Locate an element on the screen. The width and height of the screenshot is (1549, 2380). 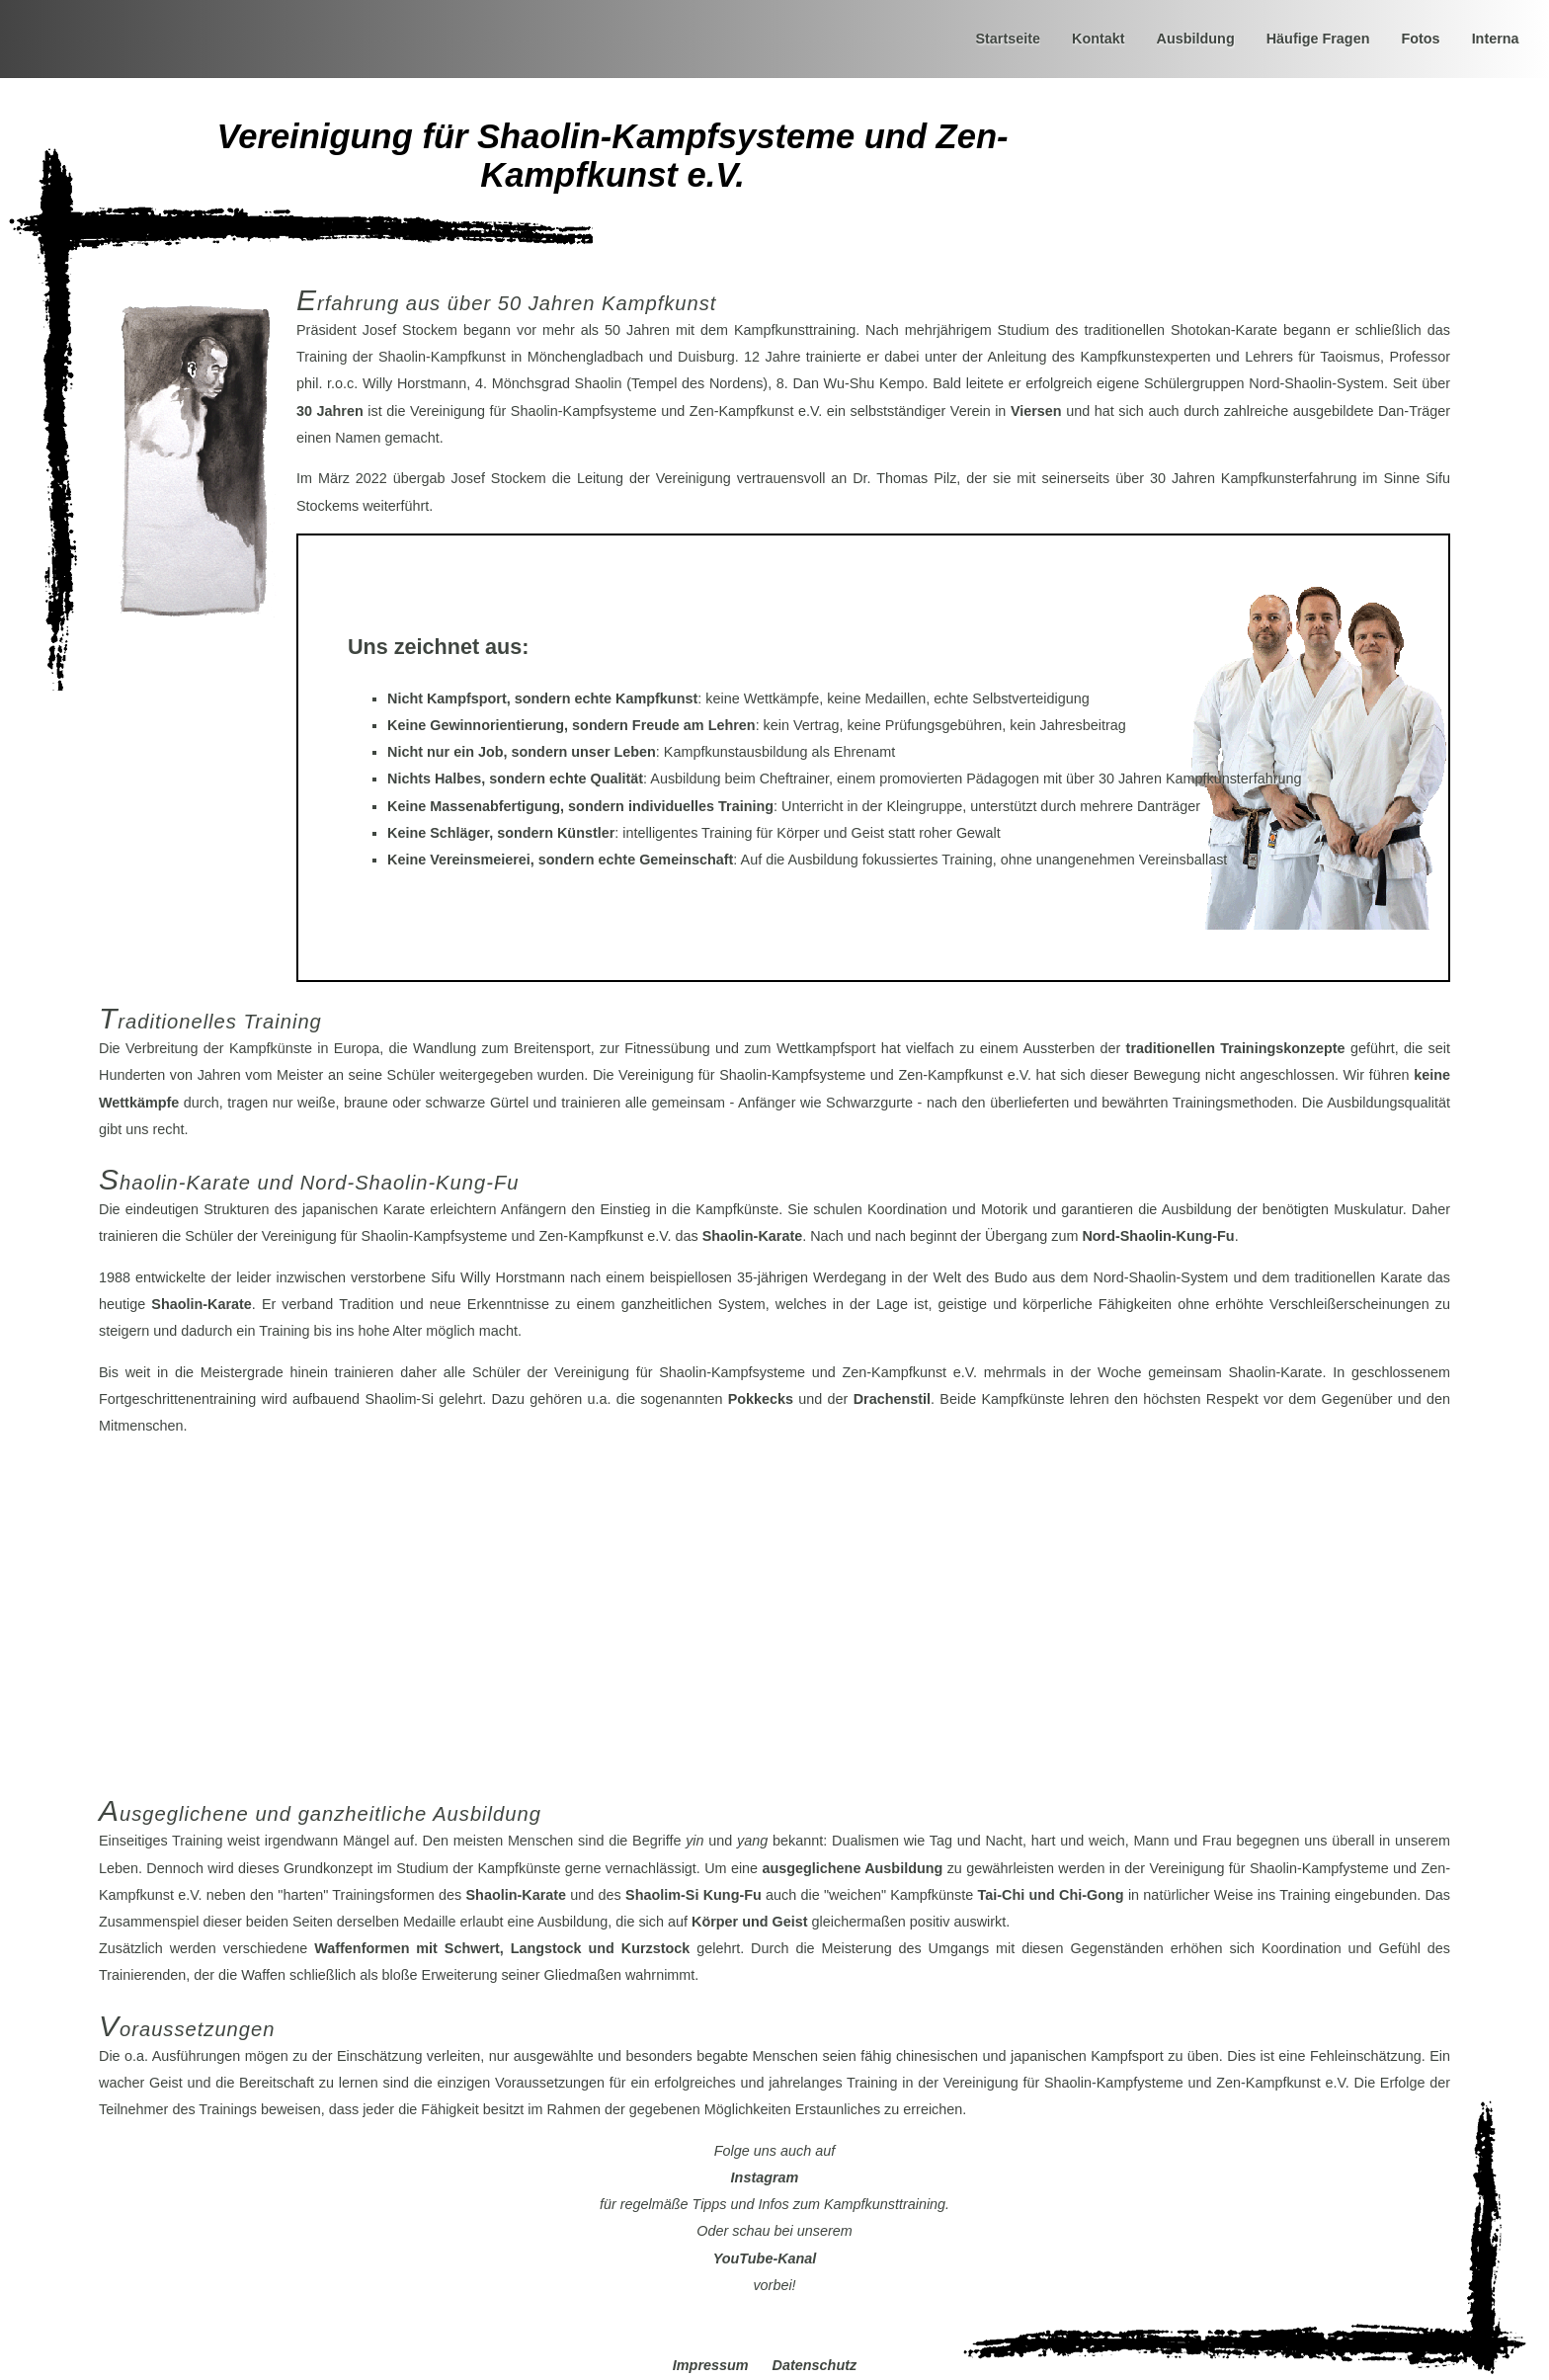
Kontakt is located at coordinates (1098, 38).